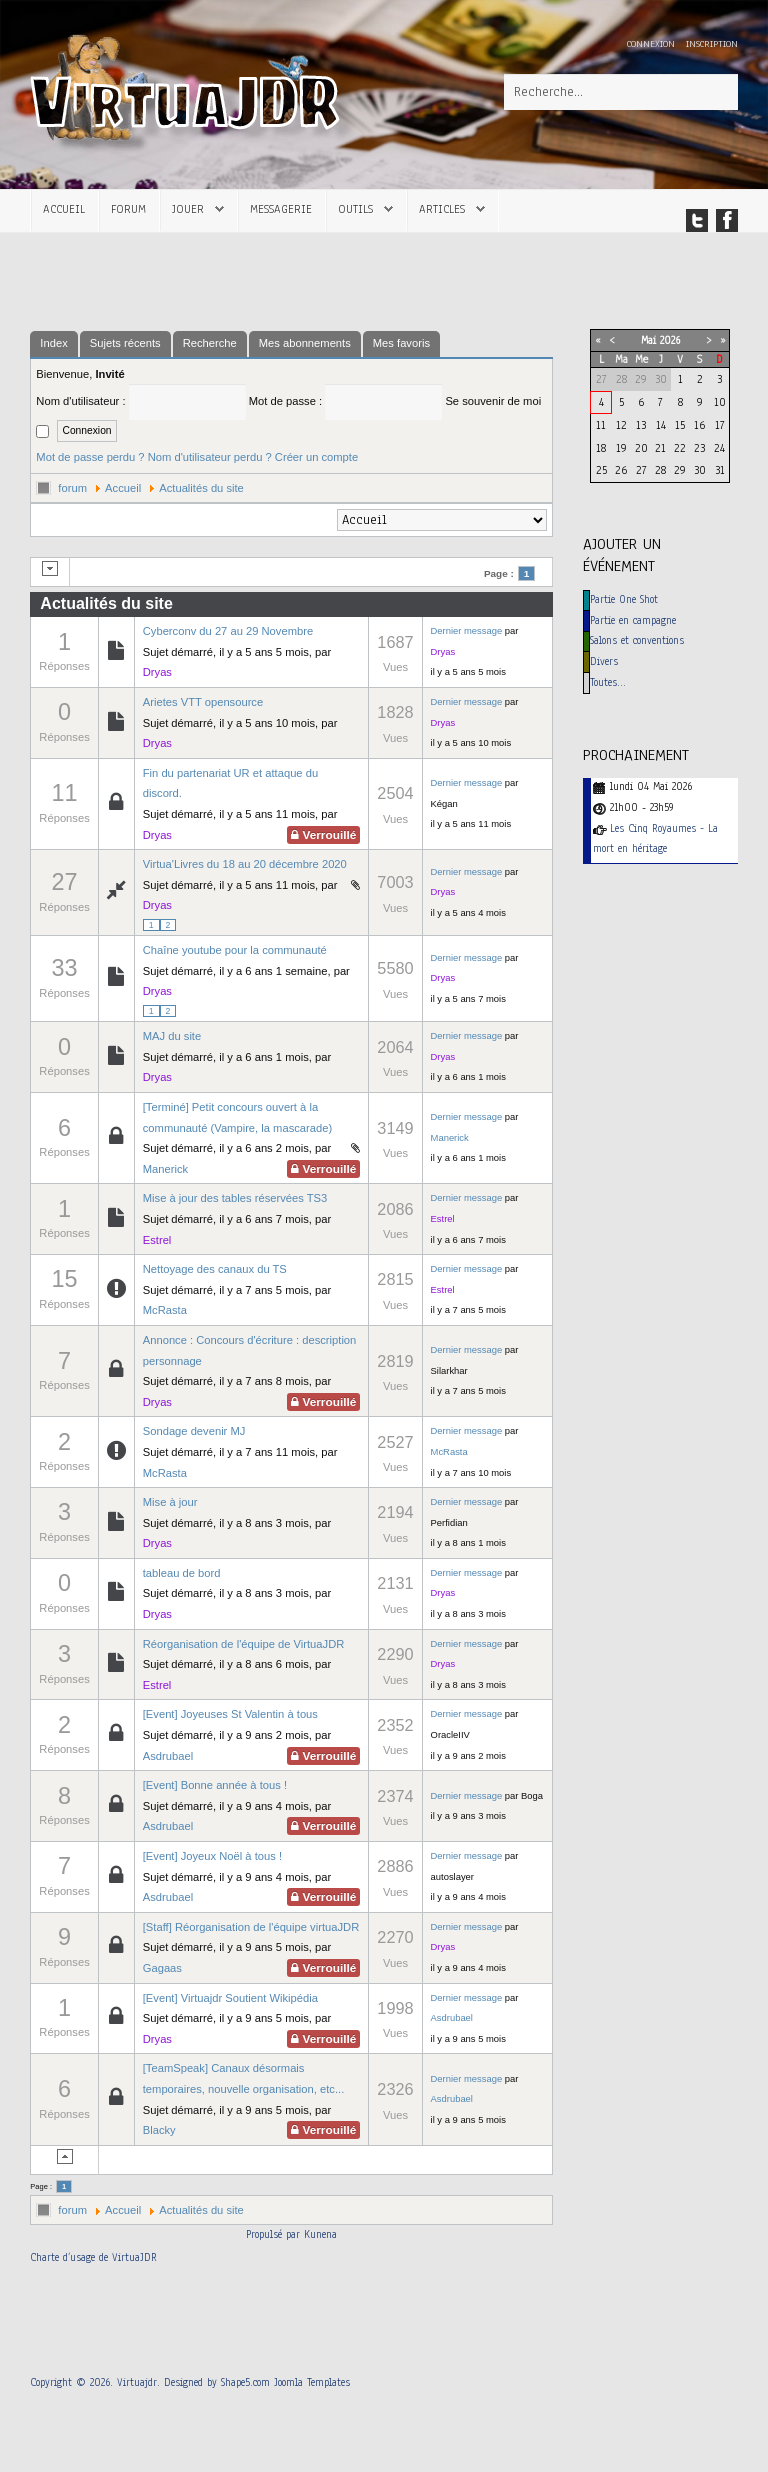 The height and width of the screenshot is (2472, 768). Describe the element at coordinates (720, 402) in the screenshot. I see `10` at that location.